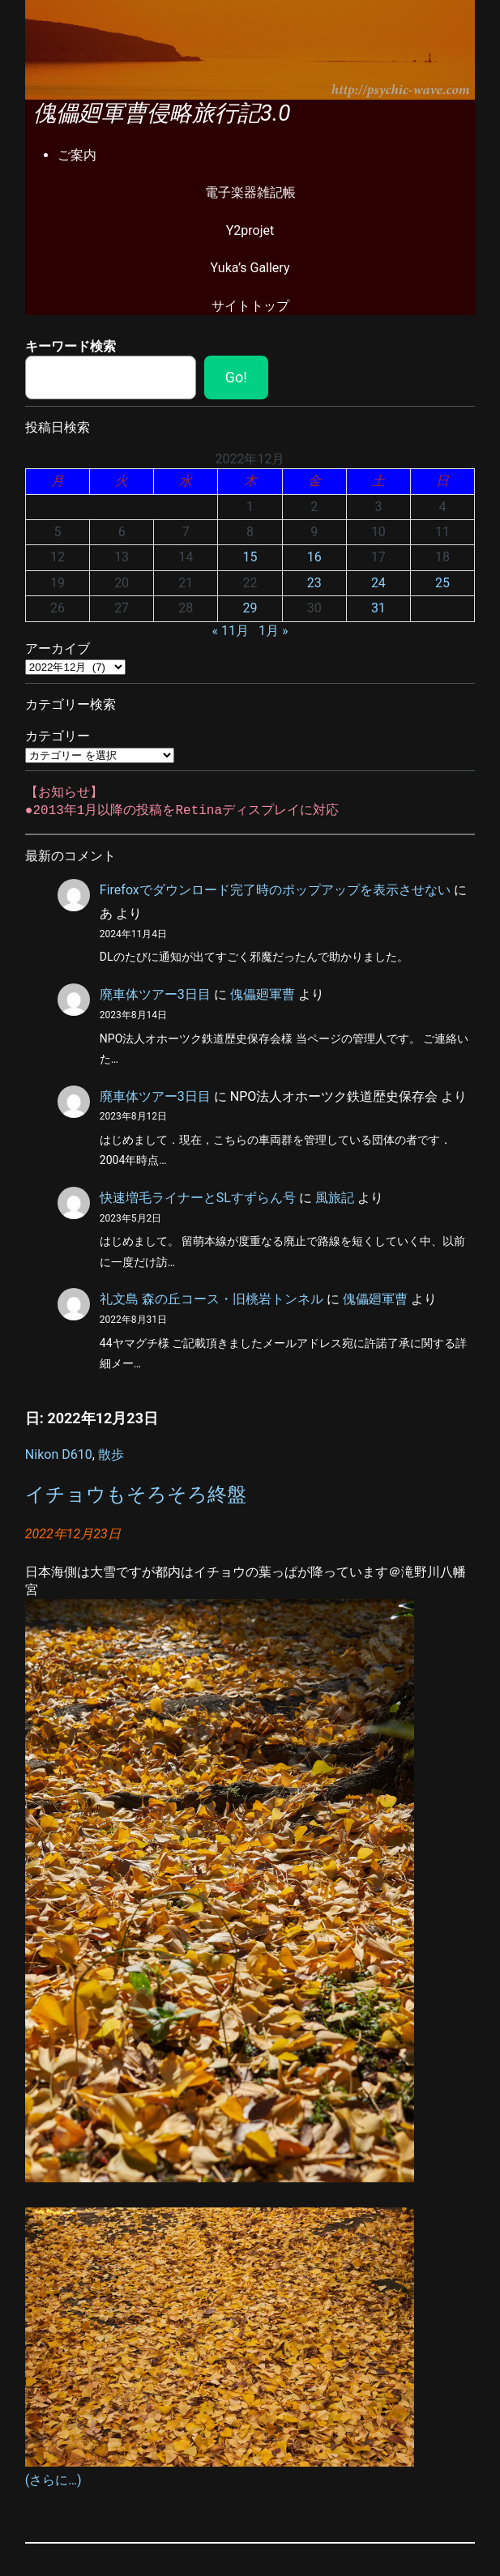 Image resolution: width=500 pixels, height=2576 pixels. What do you see at coordinates (230, 630) in the screenshot?
I see `« 11月` at bounding box center [230, 630].